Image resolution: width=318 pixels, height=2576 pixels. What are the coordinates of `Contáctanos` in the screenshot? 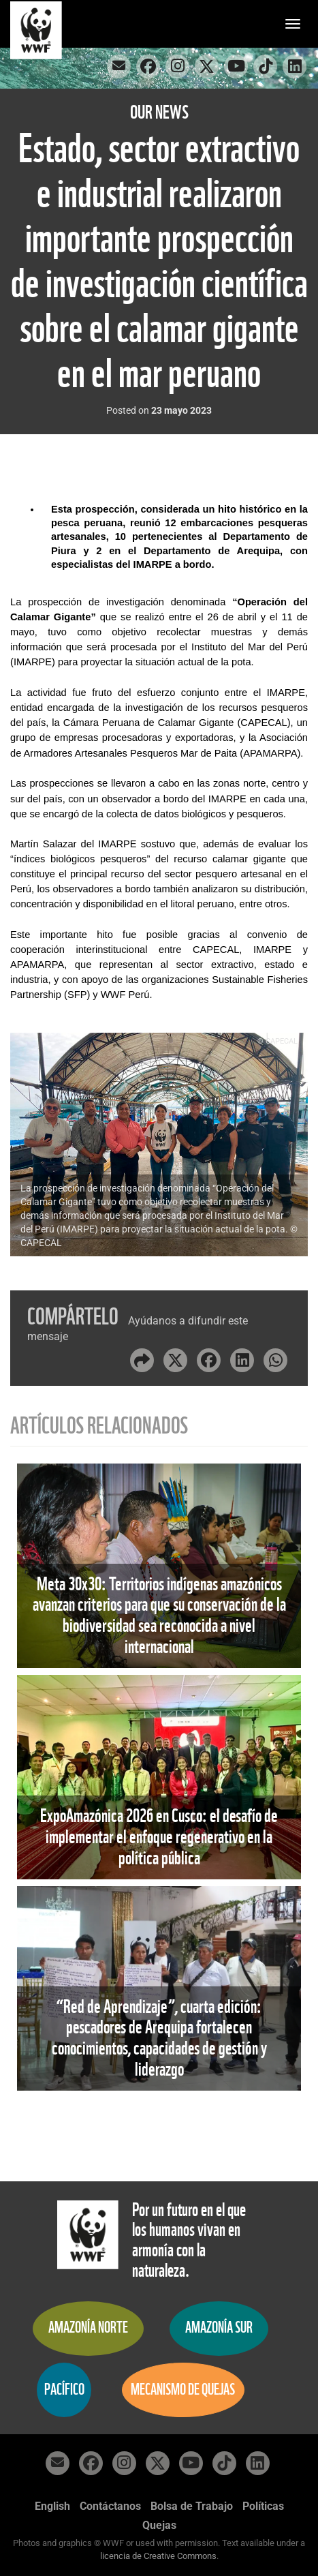 It's located at (110, 2506).